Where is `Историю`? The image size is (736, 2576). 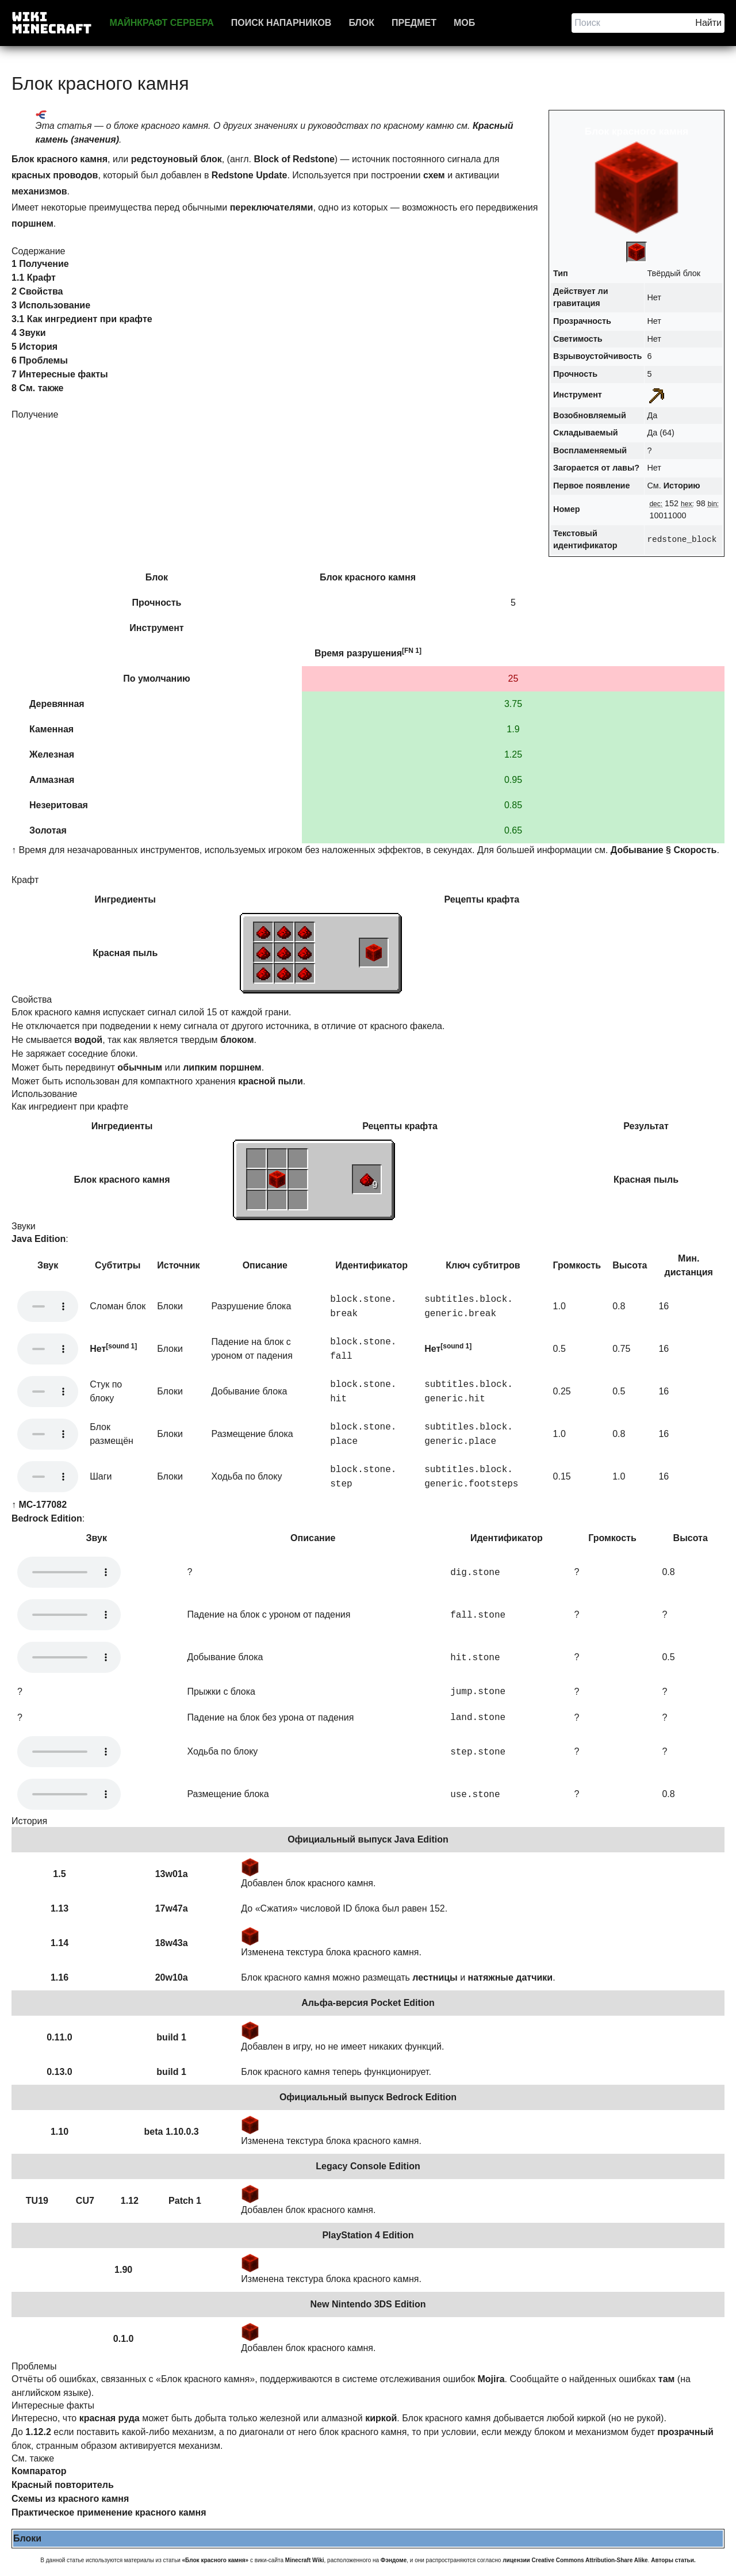
Историю is located at coordinates (682, 485).